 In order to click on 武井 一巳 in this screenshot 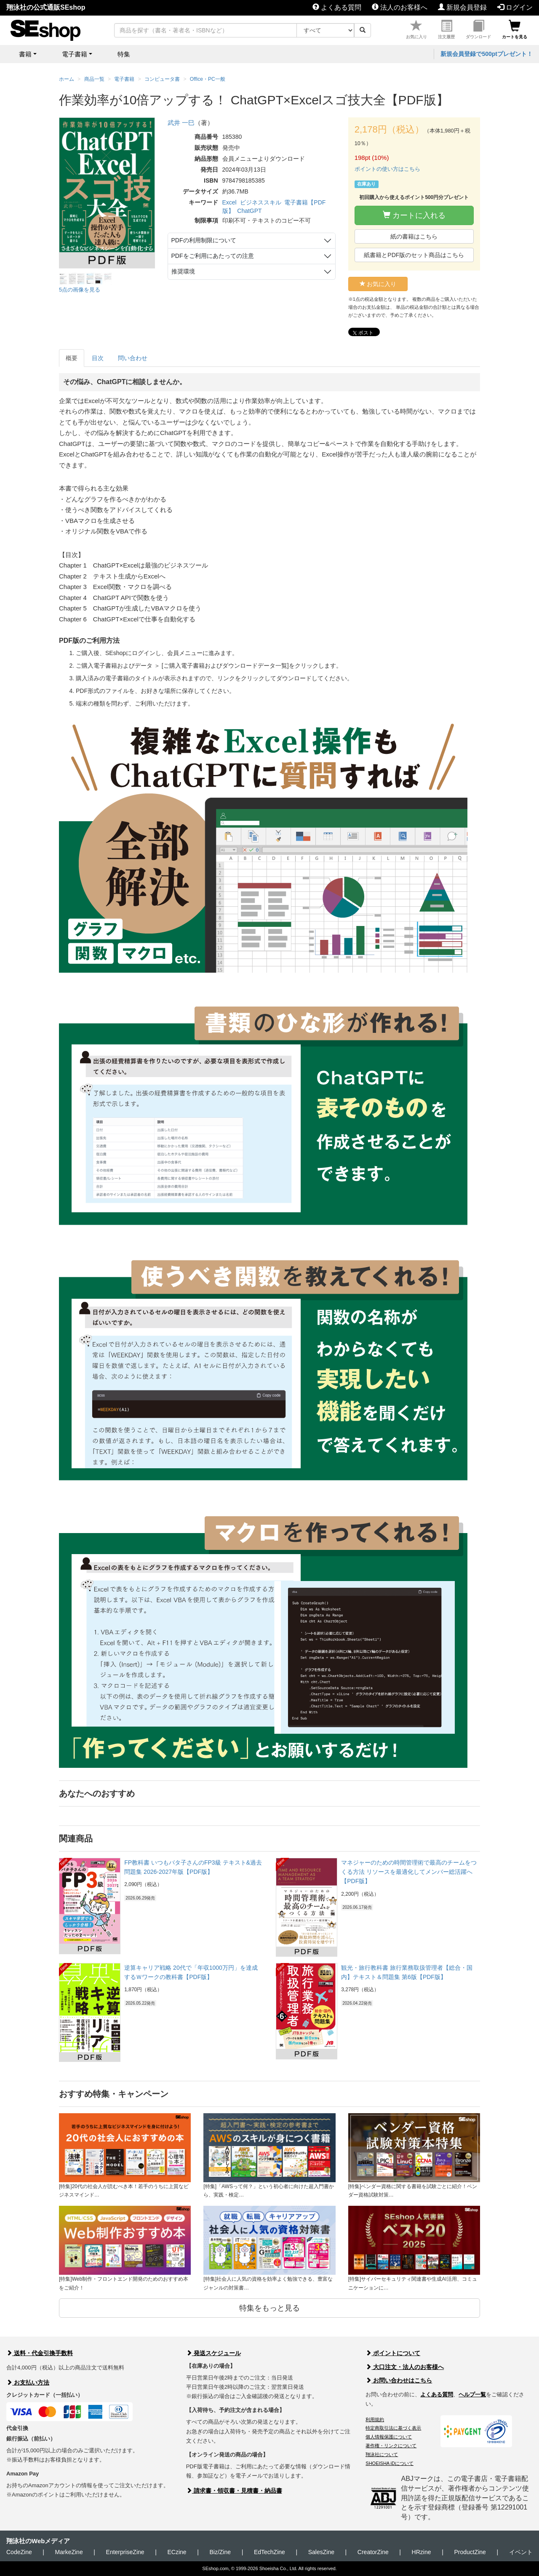, I will do `click(181, 122)`.